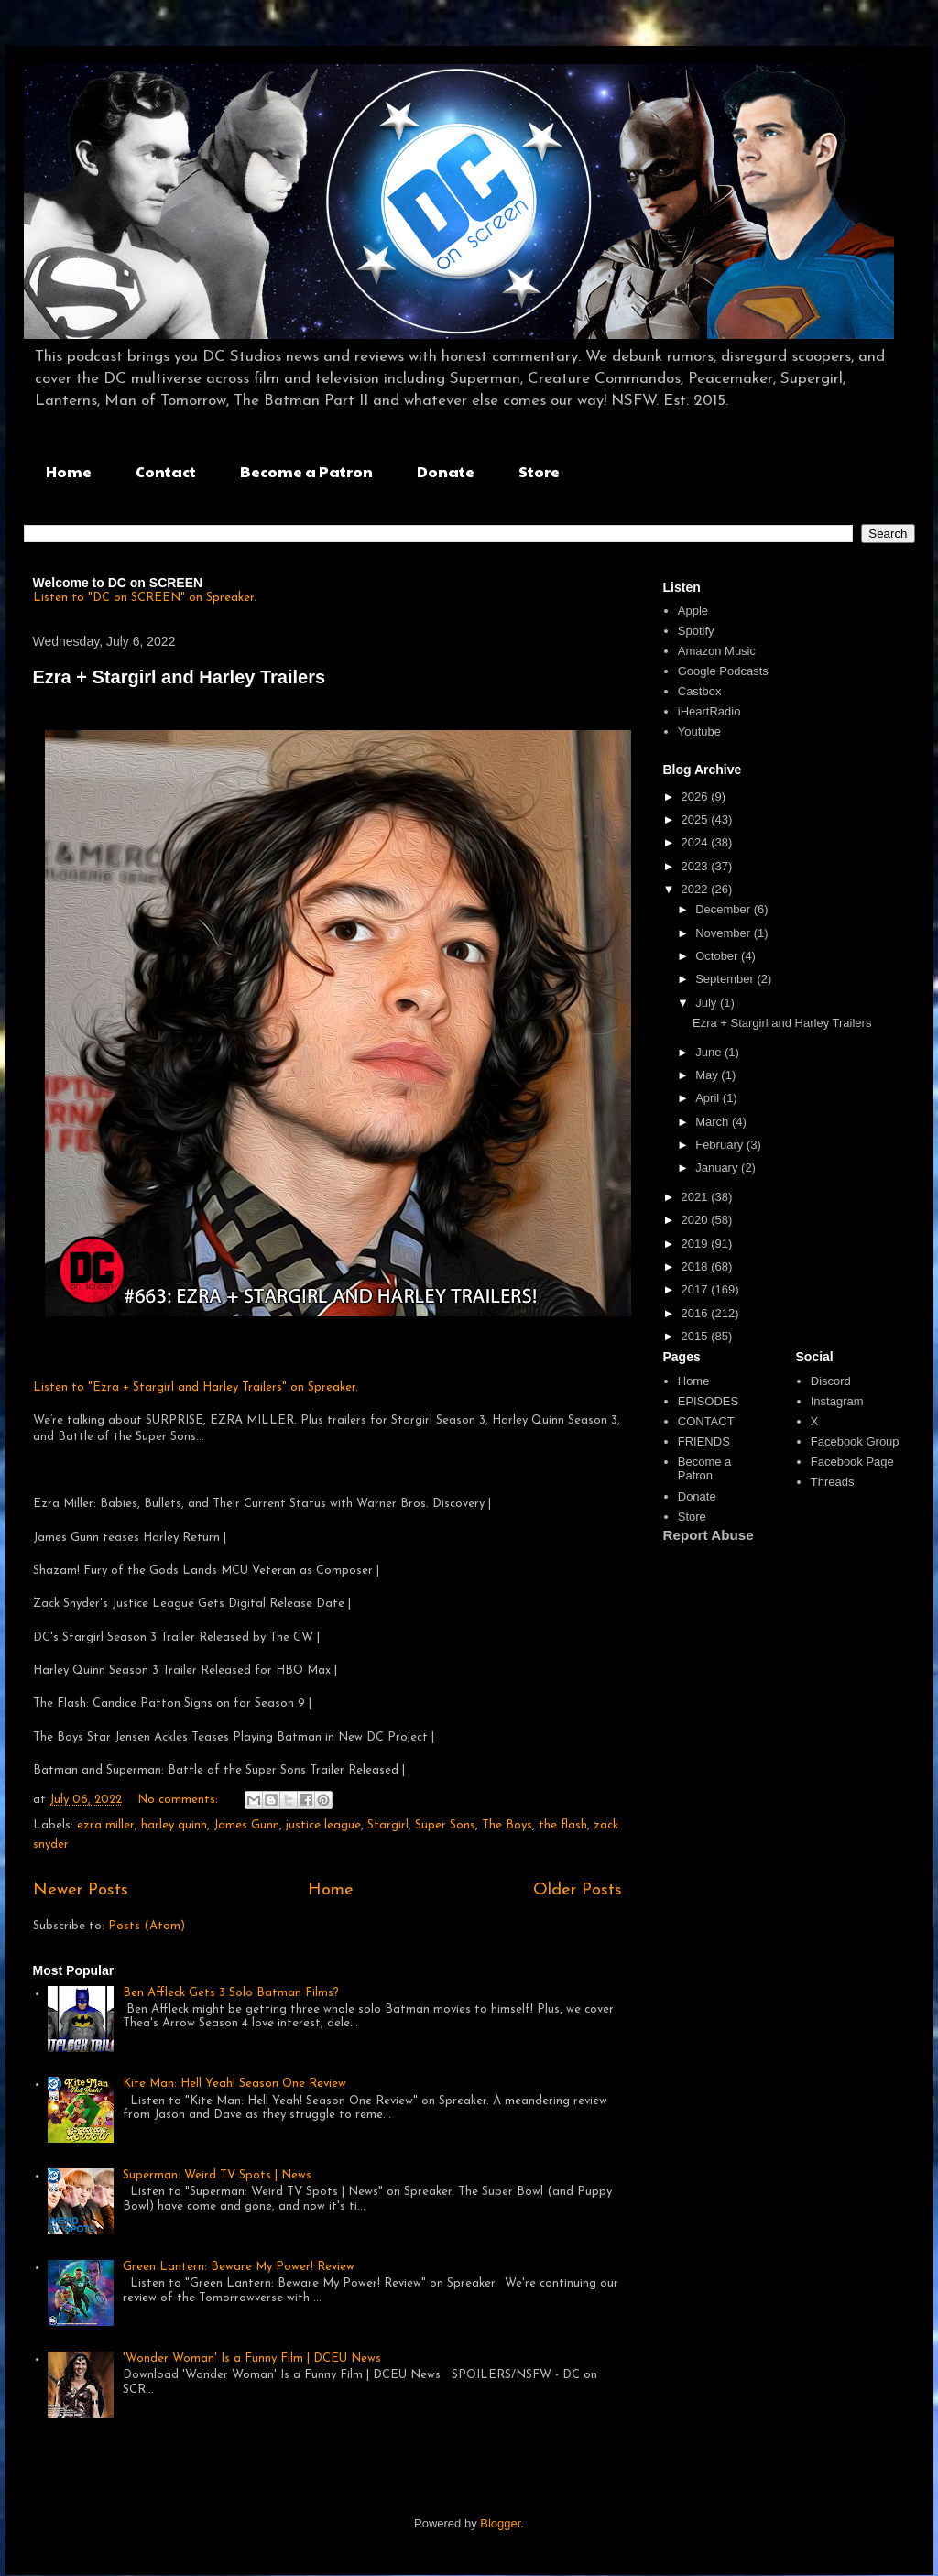  Describe the element at coordinates (146, 1926) in the screenshot. I see `Posts (Atom)` at that location.